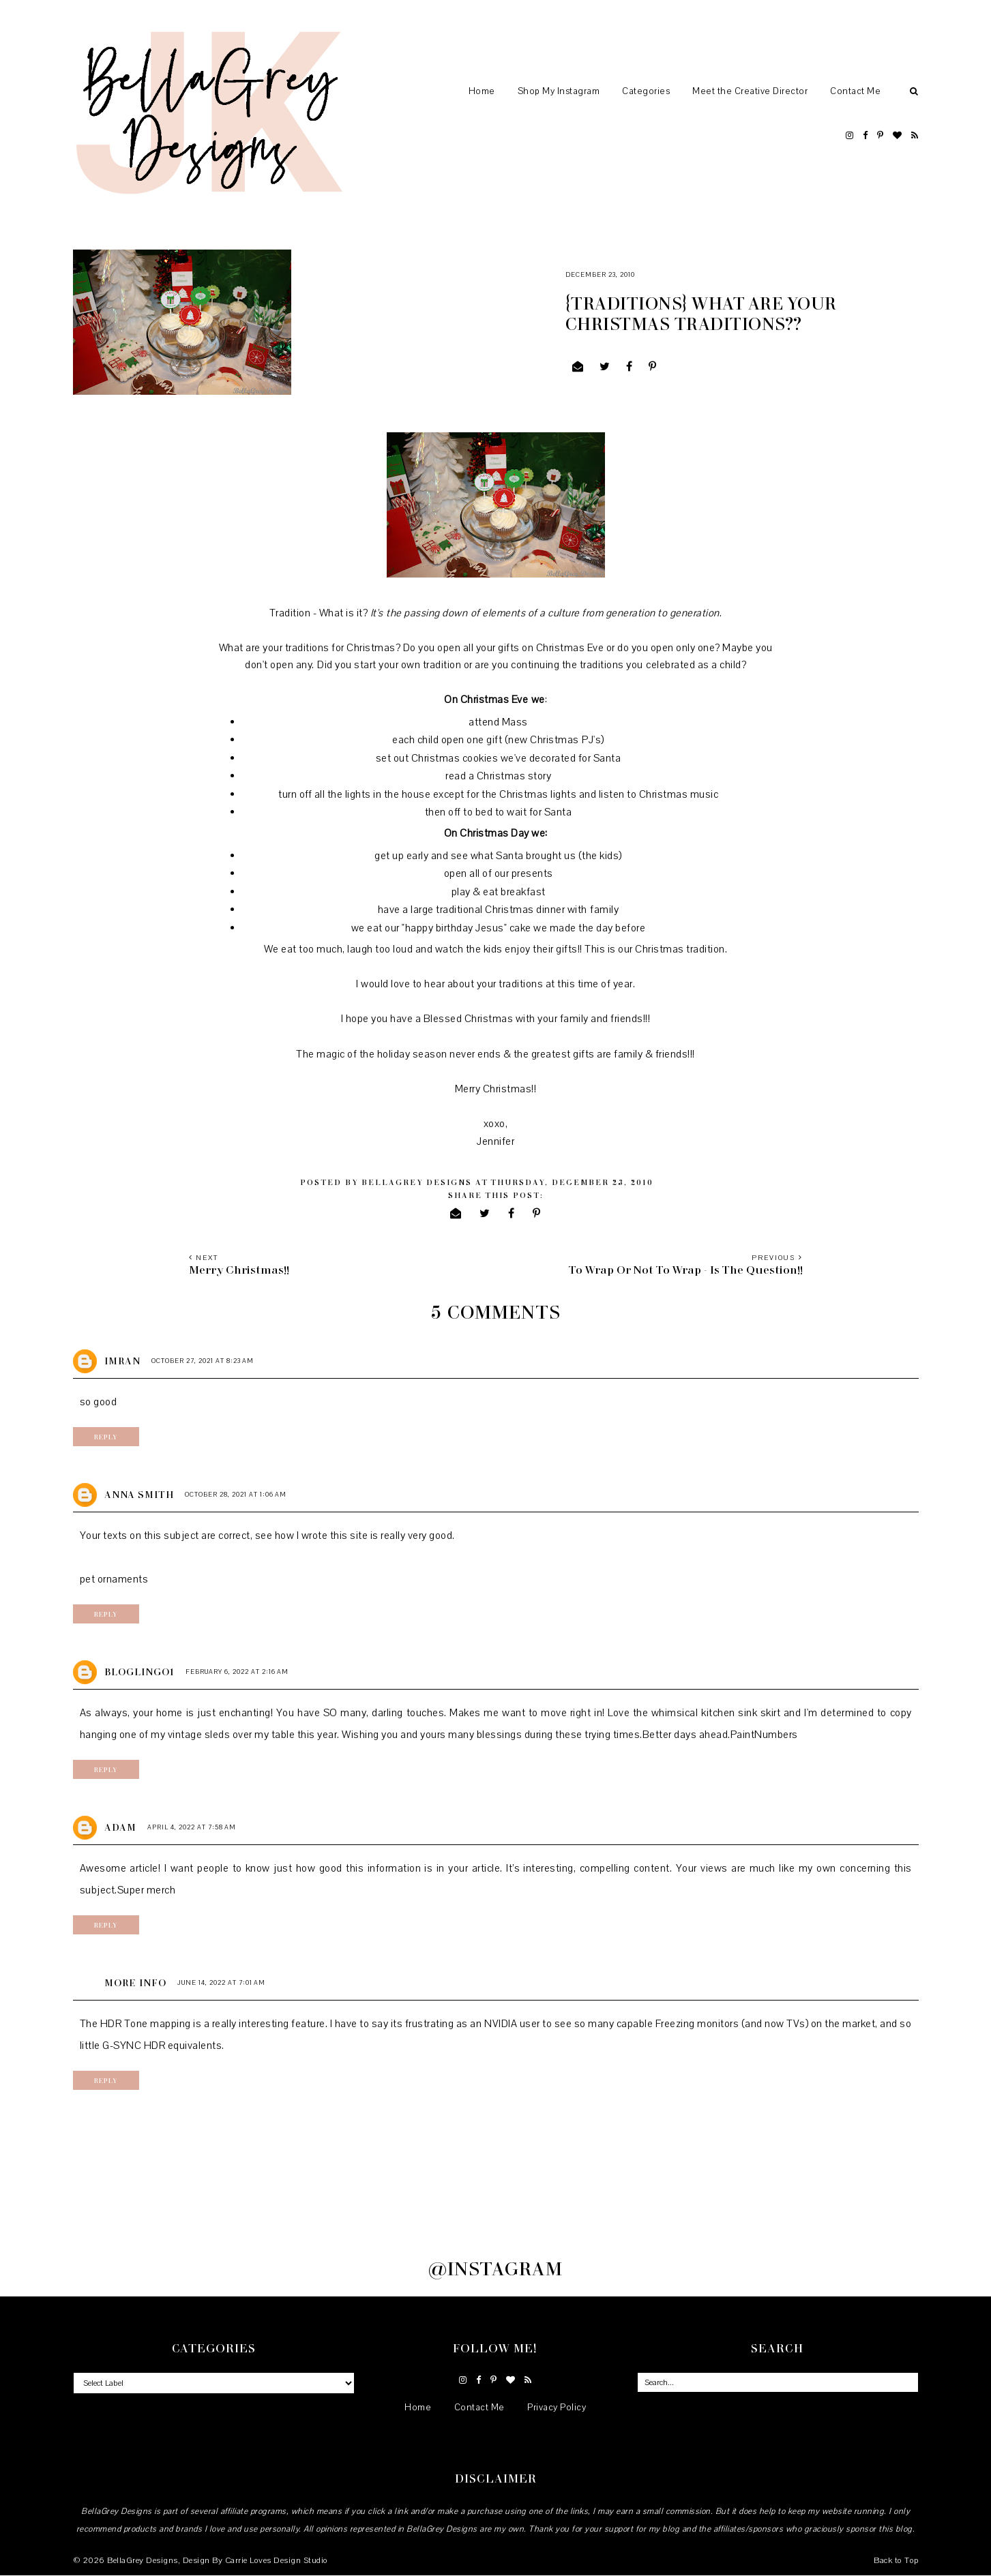 The width and height of the screenshot is (991, 2576). Describe the element at coordinates (139, 1494) in the screenshot. I see `Anna Smith` at that location.